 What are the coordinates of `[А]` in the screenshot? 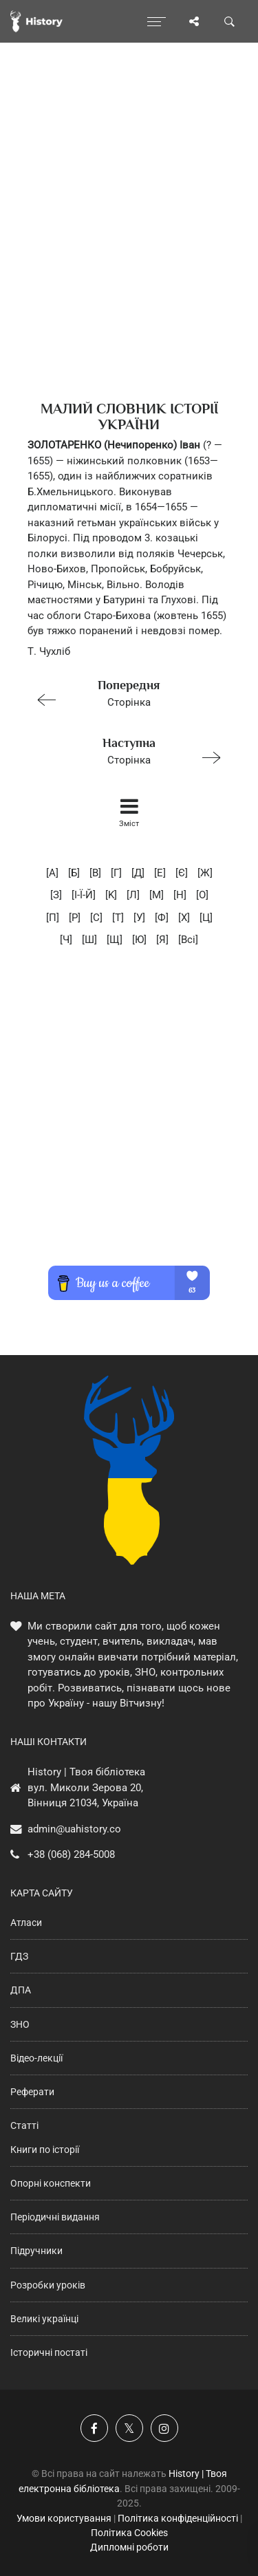 It's located at (52, 873).